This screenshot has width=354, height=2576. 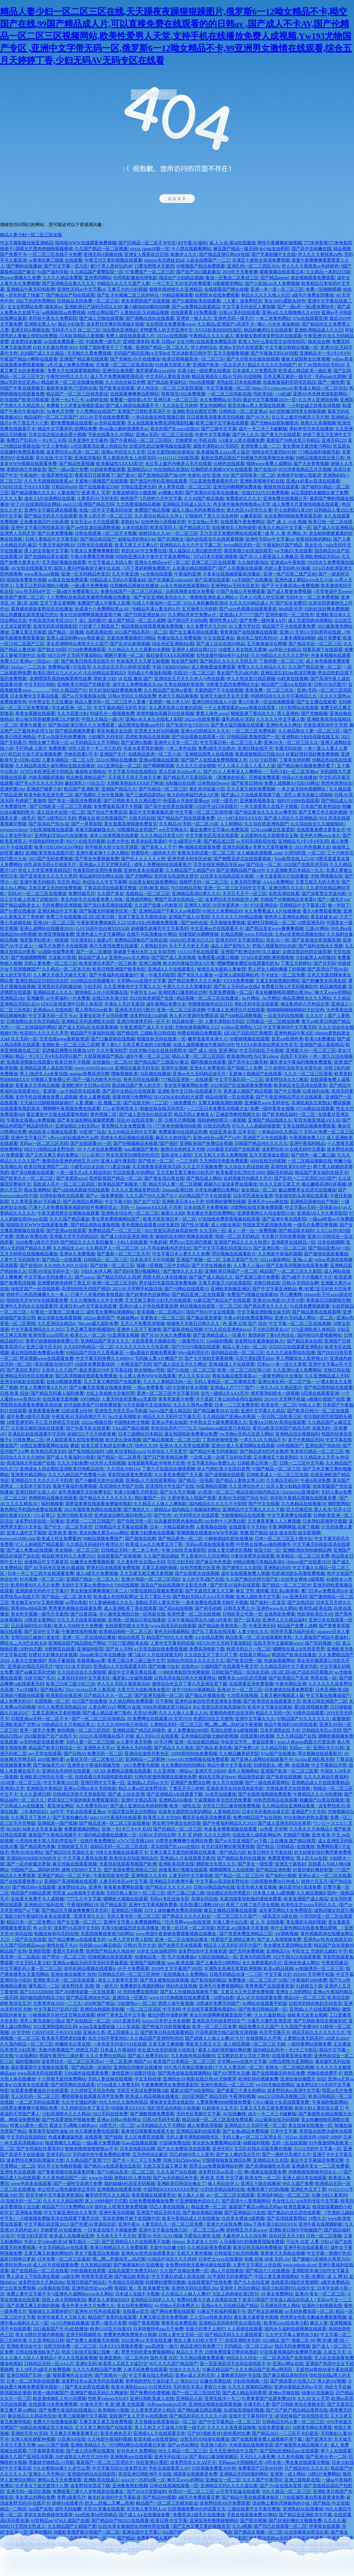 I want to click on 8x国产福利导航, so click(x=52, y=271).